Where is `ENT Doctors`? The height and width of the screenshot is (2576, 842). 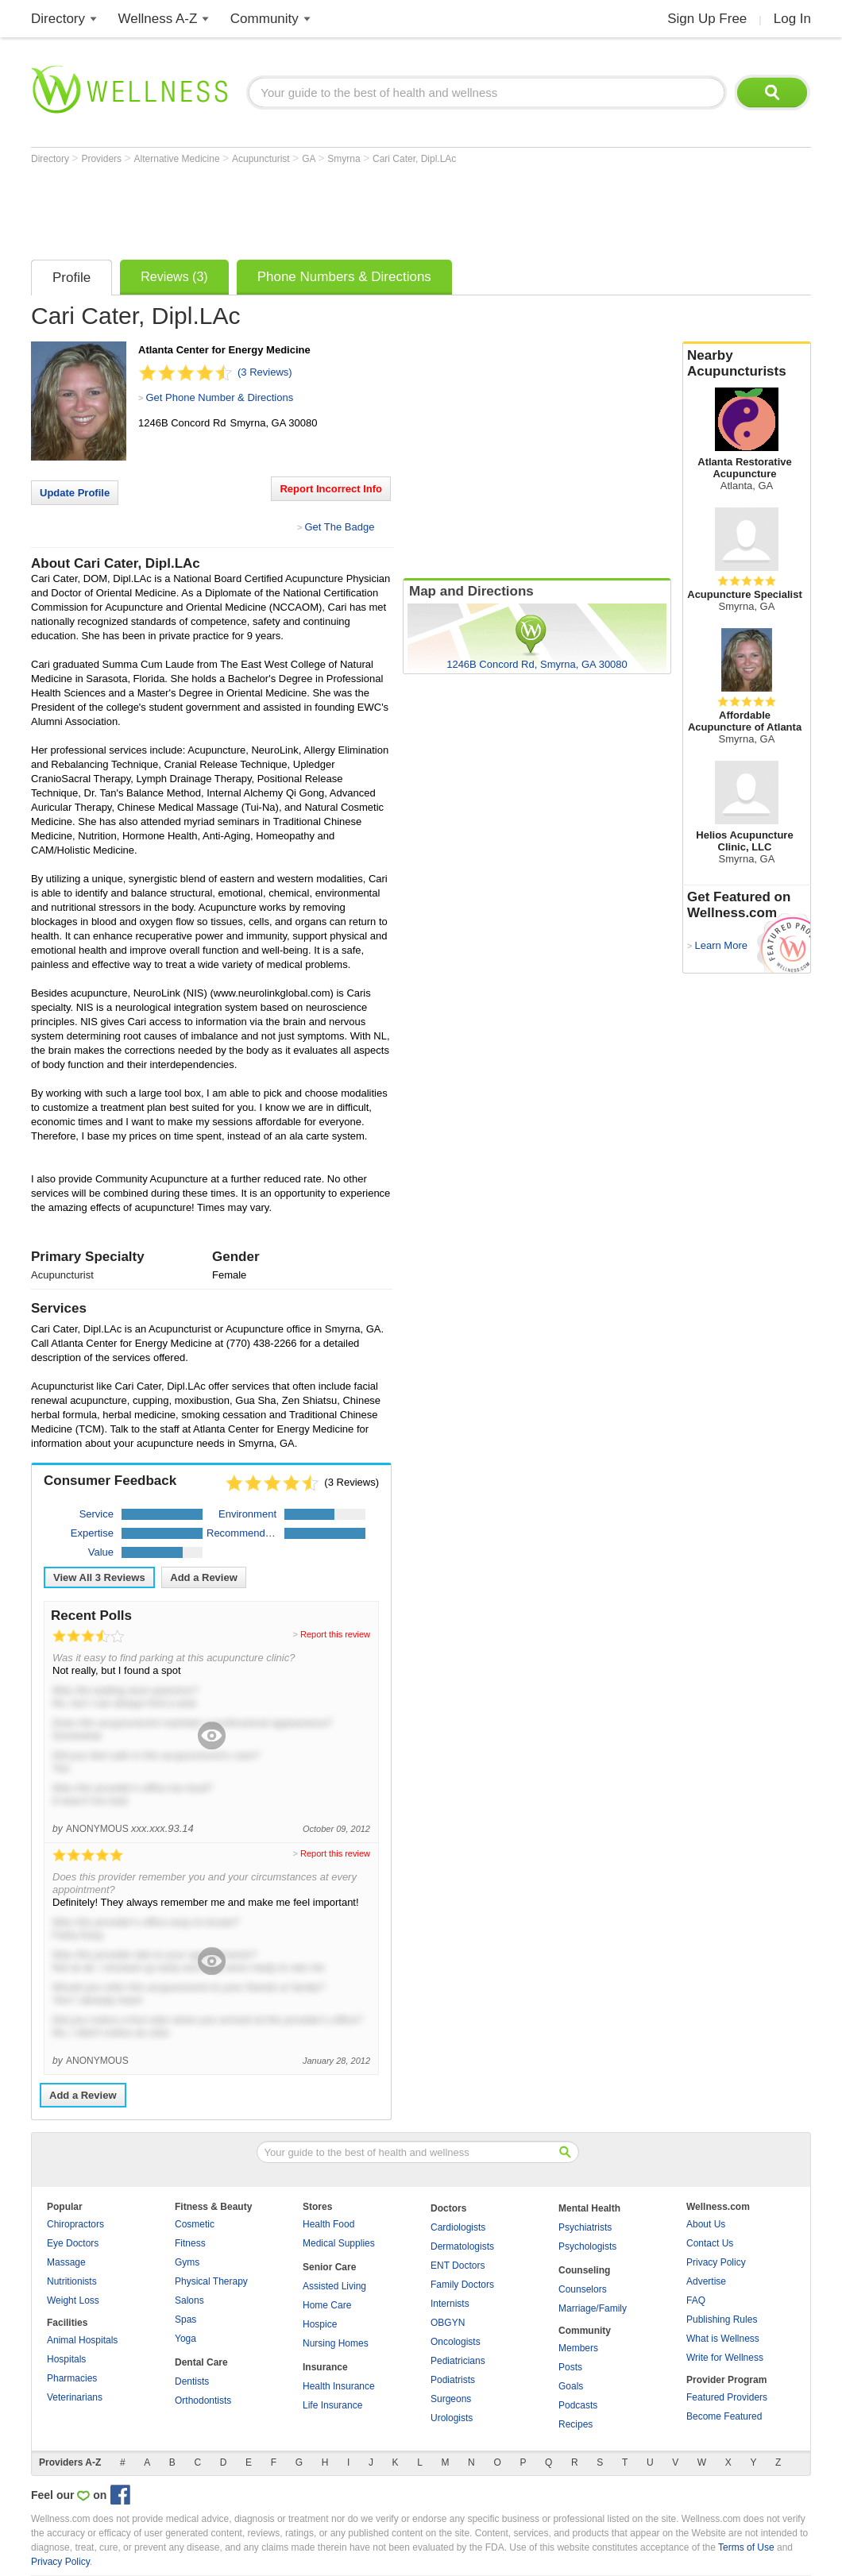 ENT Doctors is located at coordinates (458, 2265).